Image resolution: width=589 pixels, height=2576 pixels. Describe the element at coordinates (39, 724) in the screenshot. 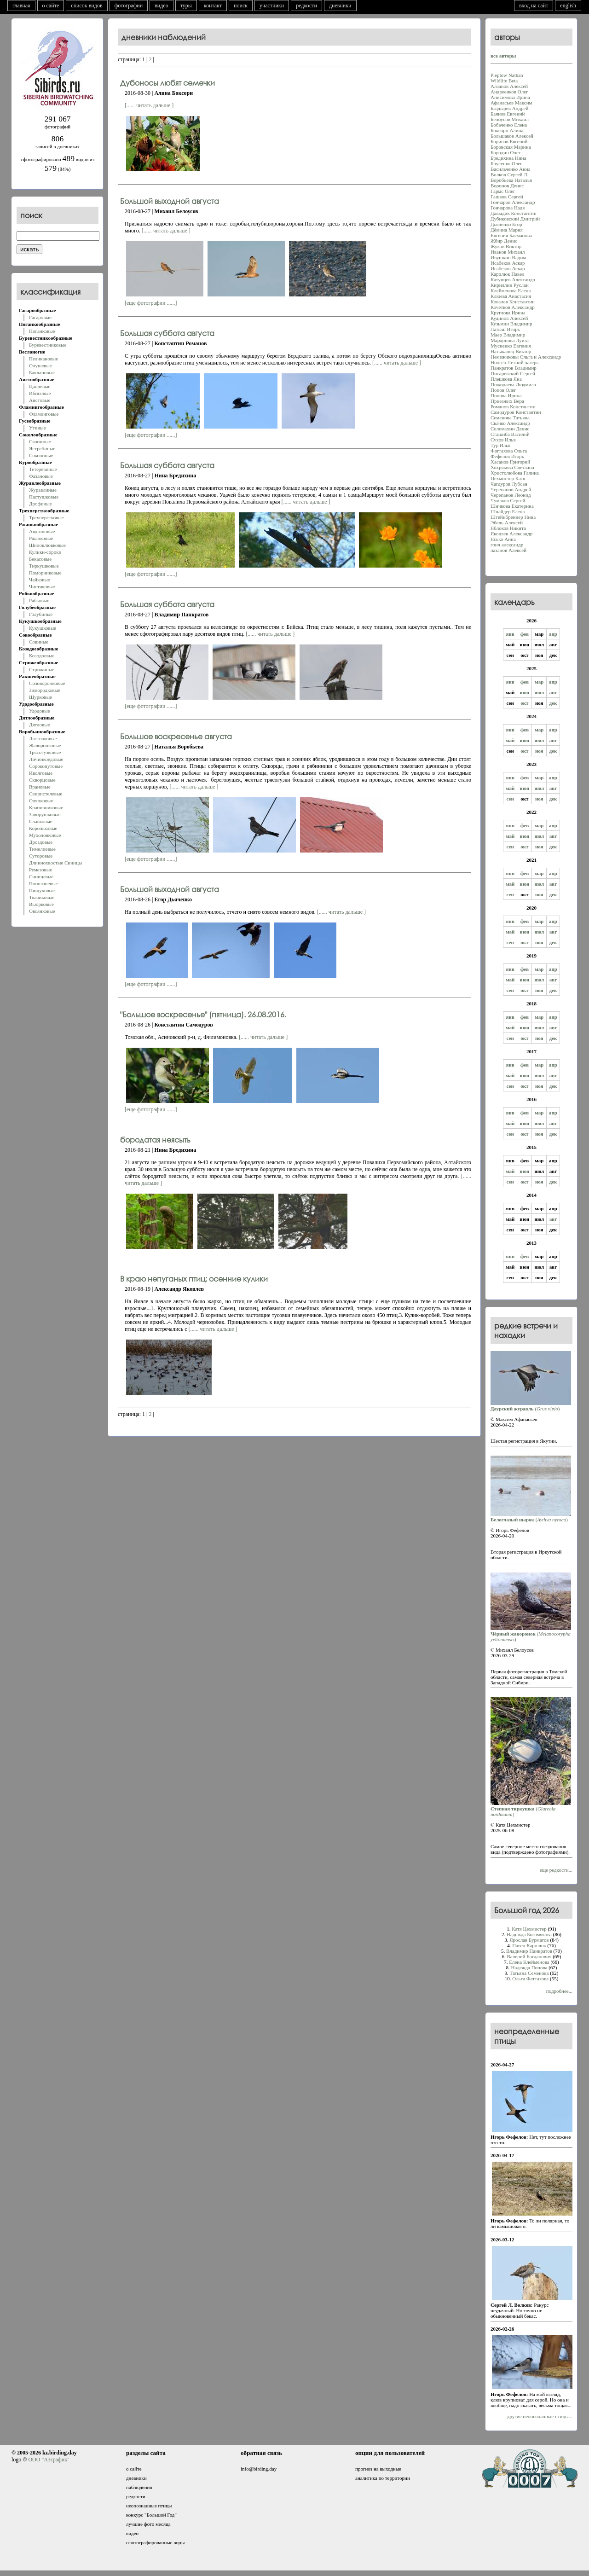

I see `Дятловые` at that location.